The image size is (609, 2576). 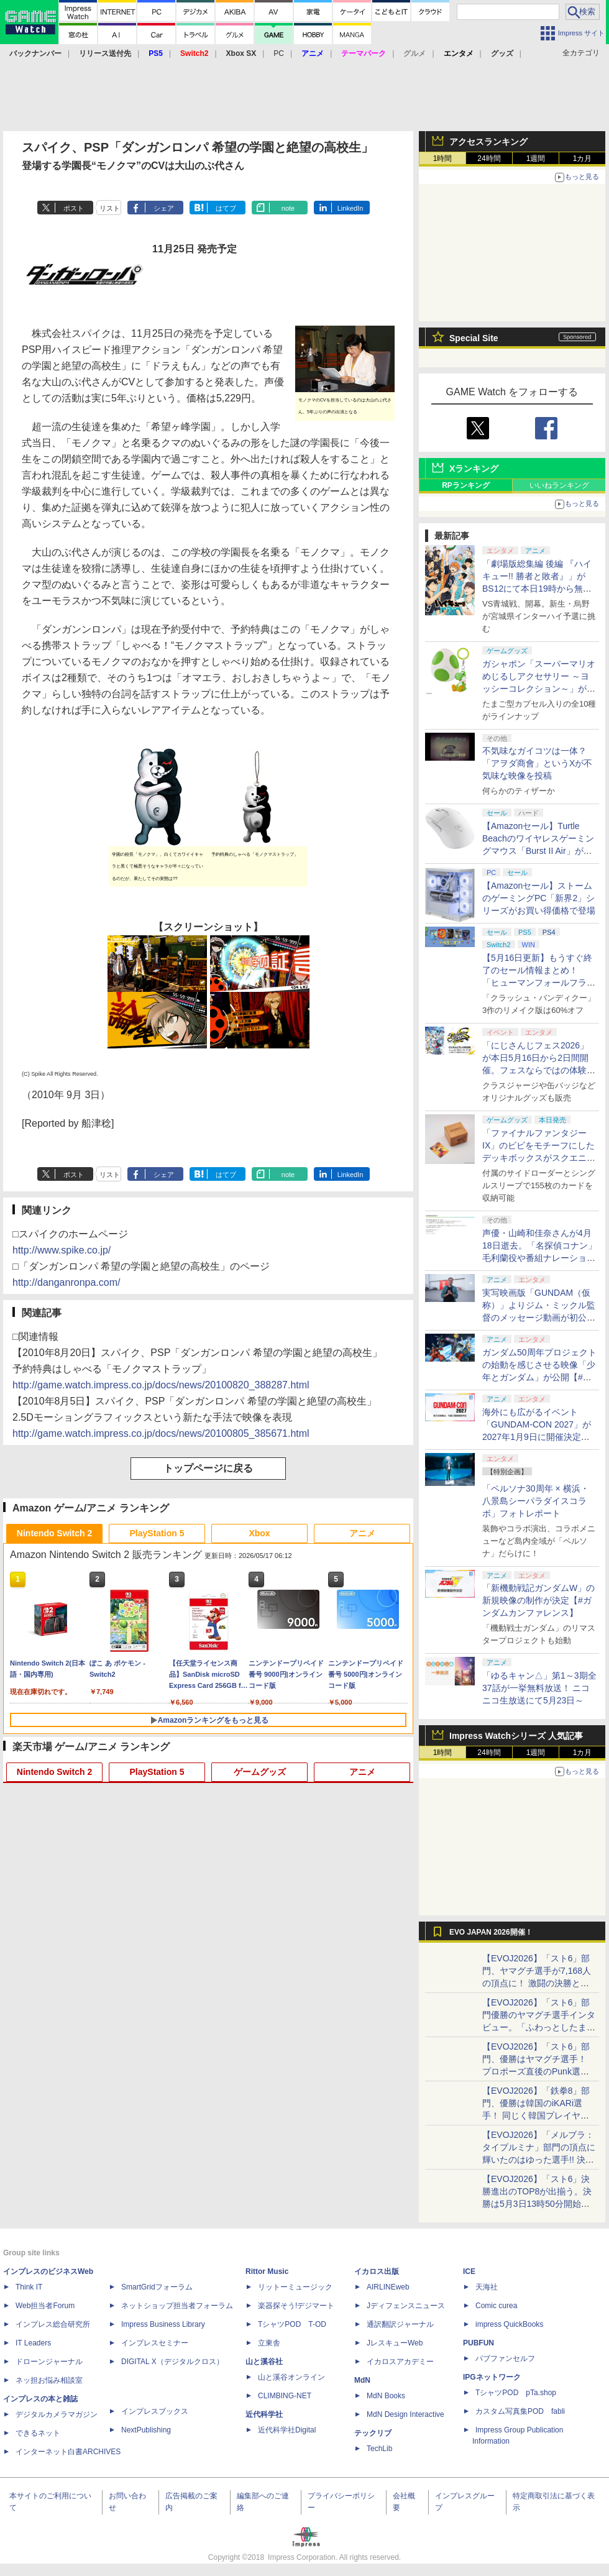 I want to click on 【5月16日更新】もうすぐ終了のセール情報まとめ！ 「ヒューマンフォールフラット」PC版が70%オフで600円代に, so click(x=539, y=982).